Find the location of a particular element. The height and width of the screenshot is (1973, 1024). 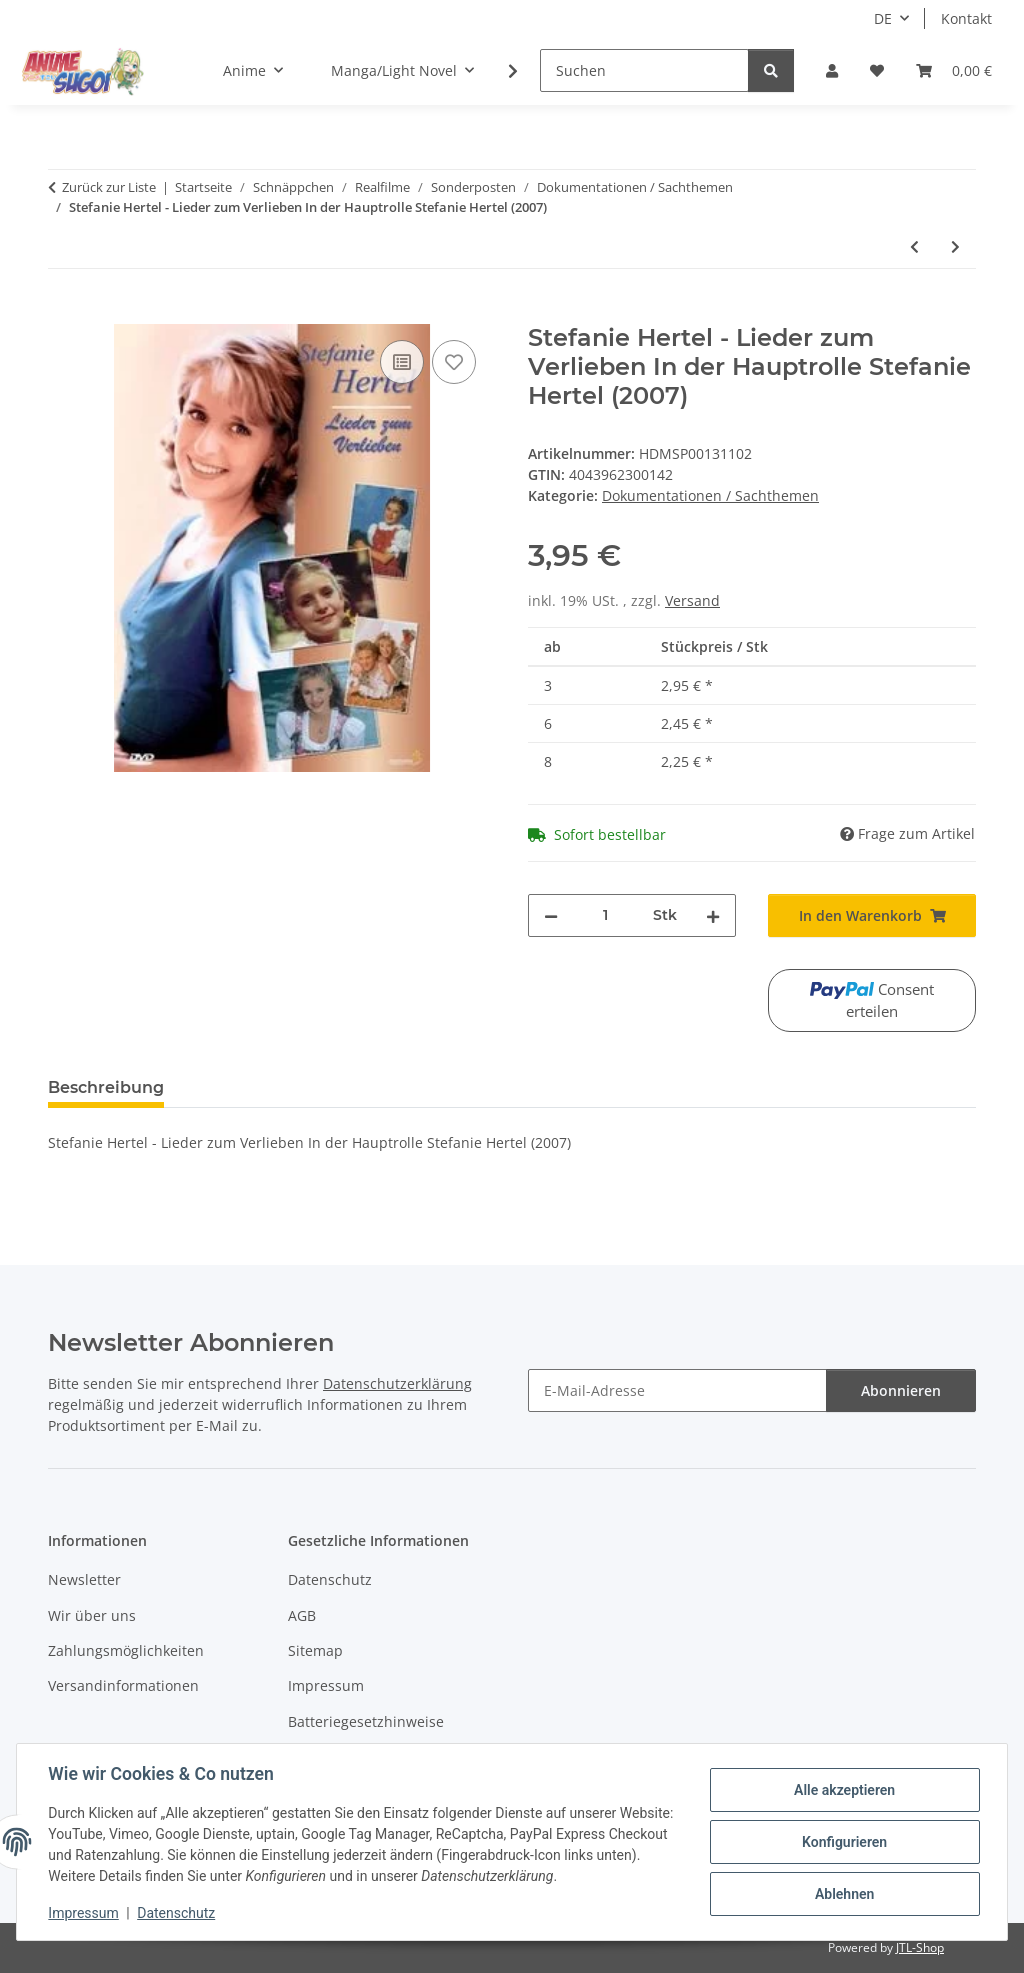

JTL-Shop is located at coordinates (920, 1947).